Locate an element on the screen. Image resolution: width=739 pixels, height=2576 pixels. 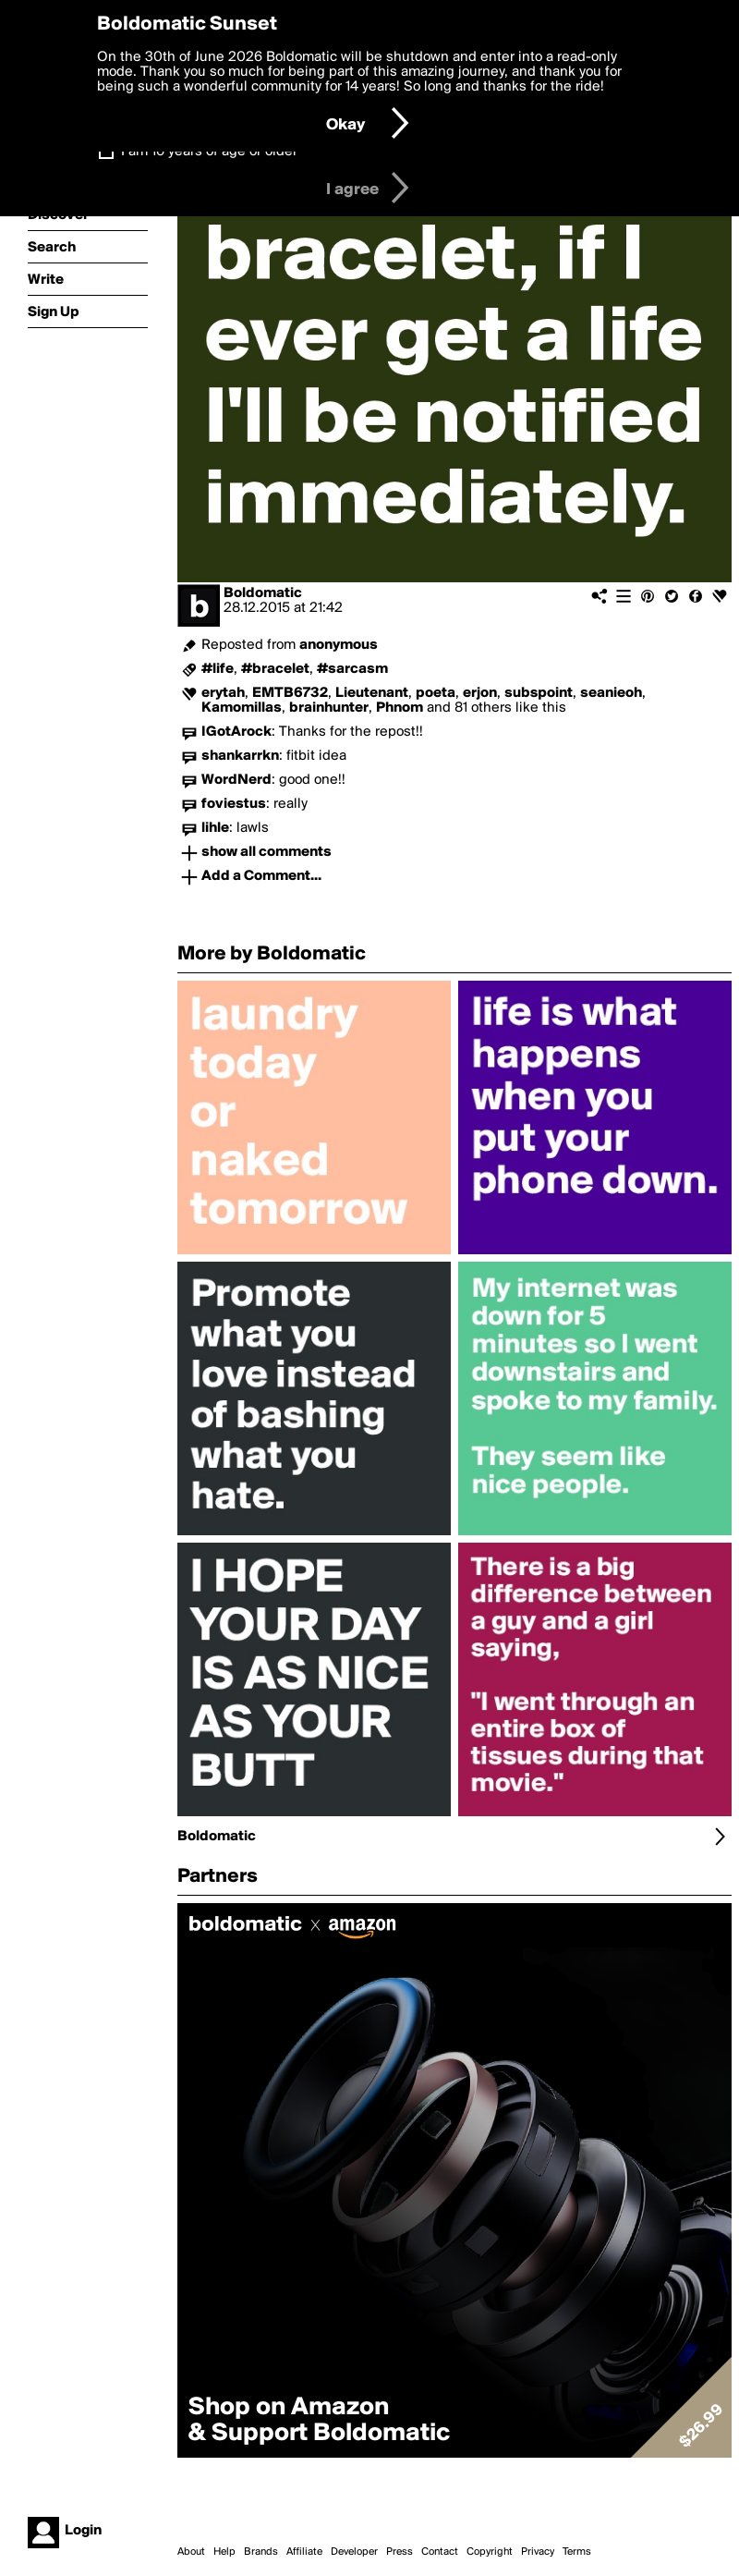
#sarcasm is located at coordinates (352, 669).